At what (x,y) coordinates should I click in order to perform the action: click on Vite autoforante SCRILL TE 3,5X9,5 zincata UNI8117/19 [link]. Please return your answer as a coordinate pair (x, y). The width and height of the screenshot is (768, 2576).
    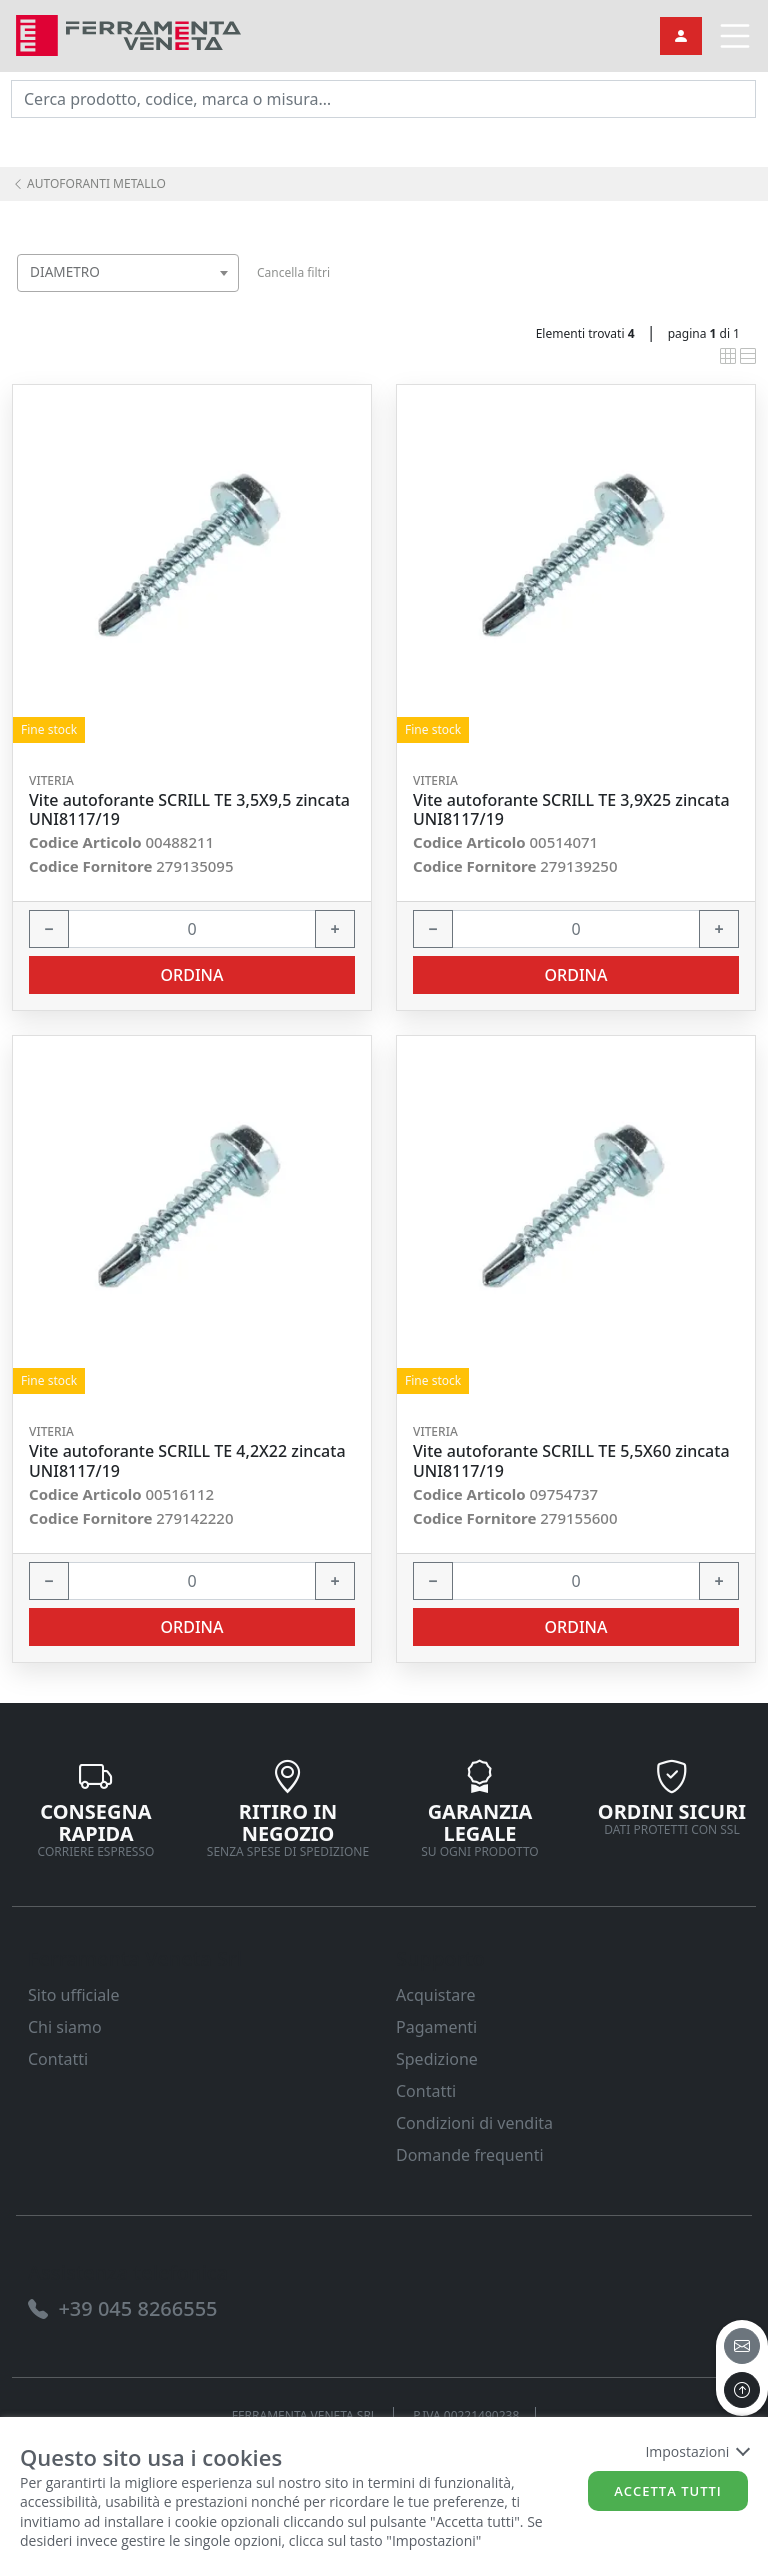
    Looking at the image, I should click on (189, 810).